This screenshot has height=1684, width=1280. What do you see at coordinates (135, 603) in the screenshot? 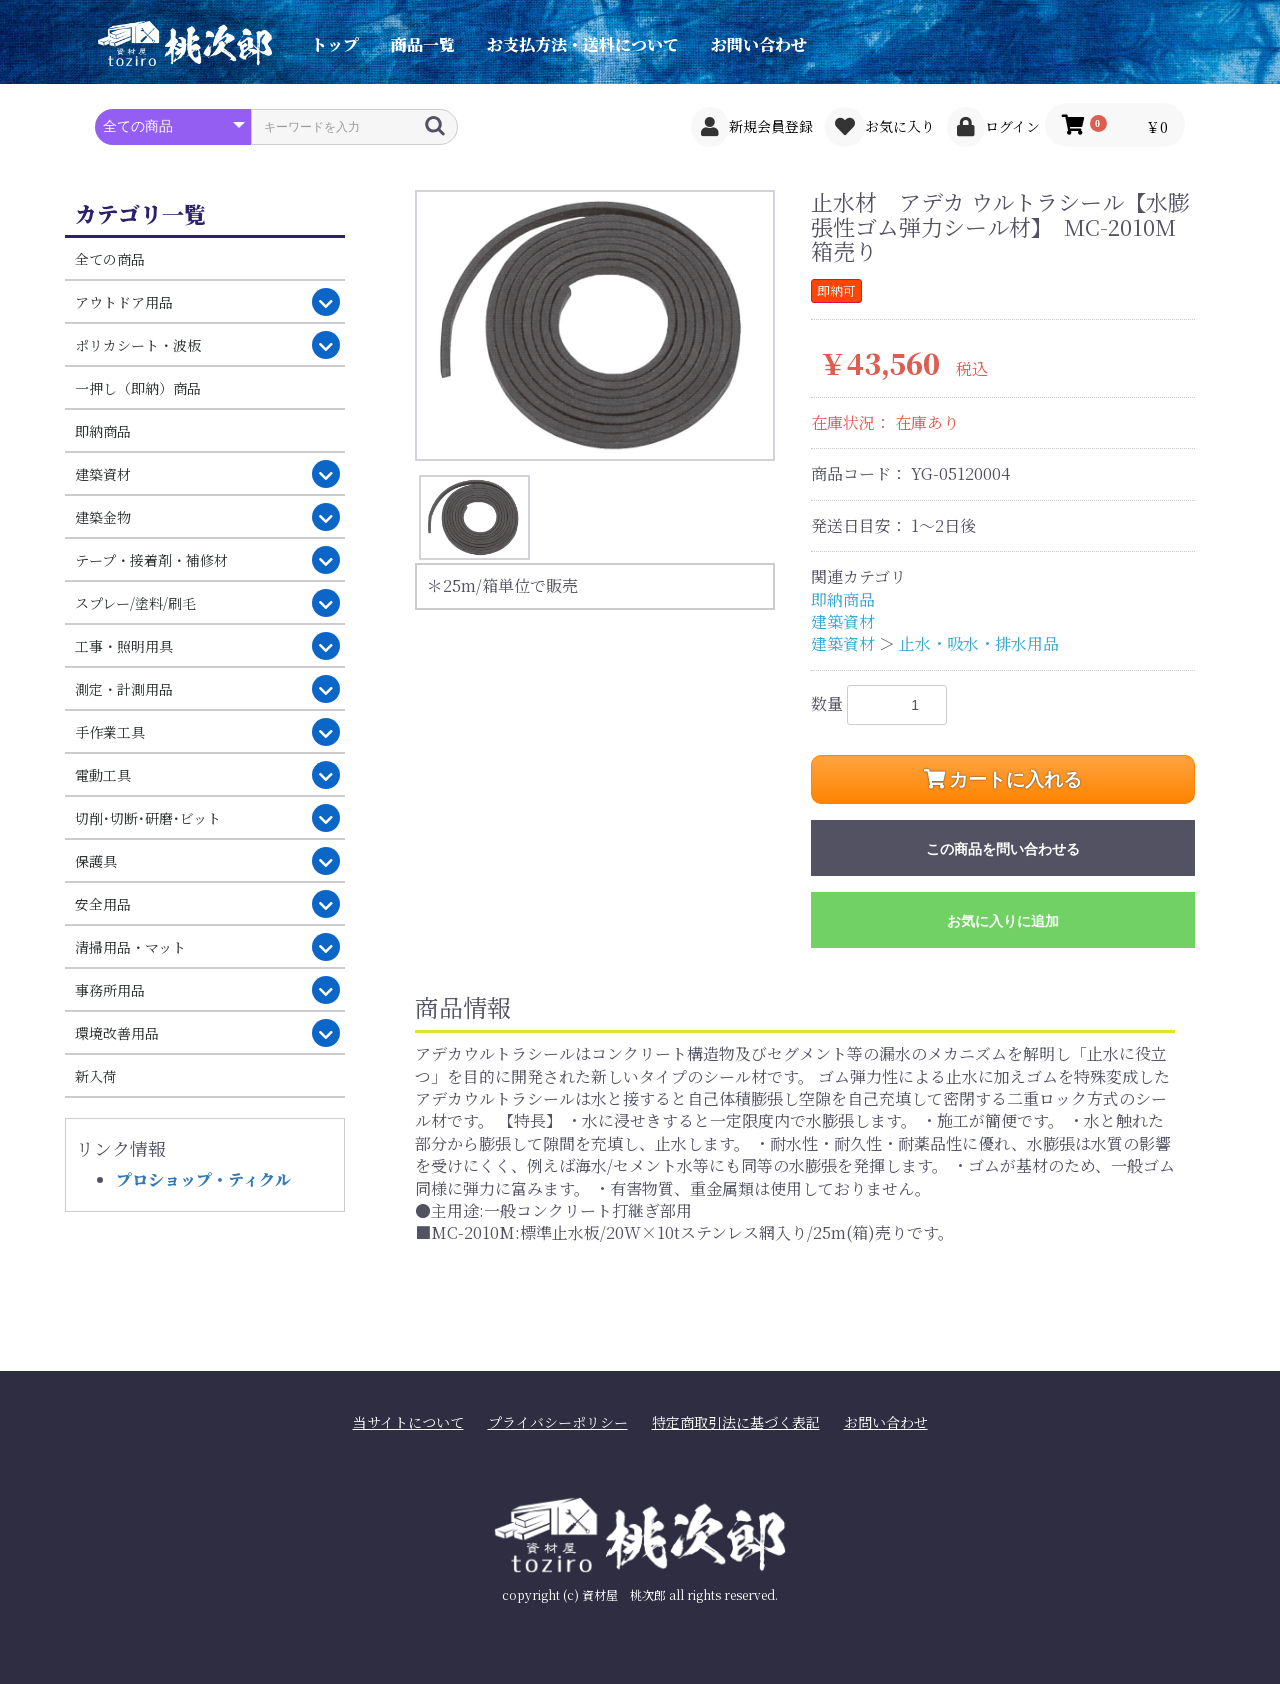
I see `スプレー/塗料/刷毛` at bounding box center [135, 603].